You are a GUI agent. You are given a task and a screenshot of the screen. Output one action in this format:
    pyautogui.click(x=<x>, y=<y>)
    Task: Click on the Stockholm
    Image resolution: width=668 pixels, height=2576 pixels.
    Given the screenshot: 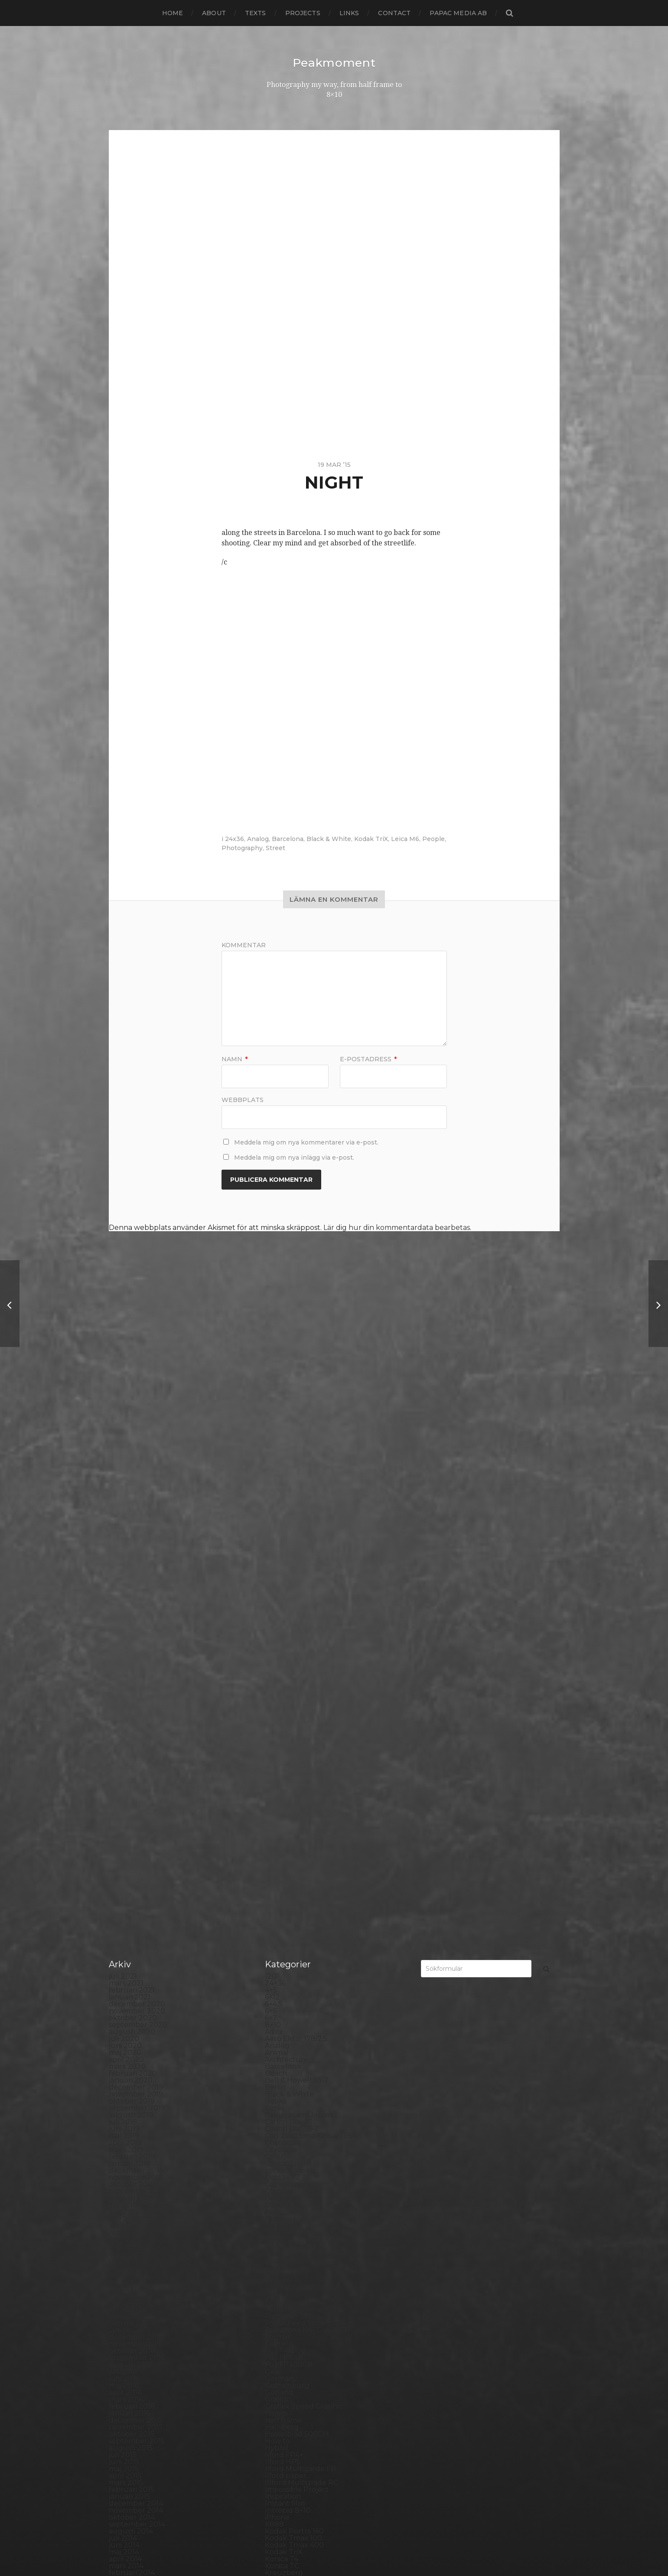 What is the action you would take?
    pyautogui.click(x=284, y=2368)
    